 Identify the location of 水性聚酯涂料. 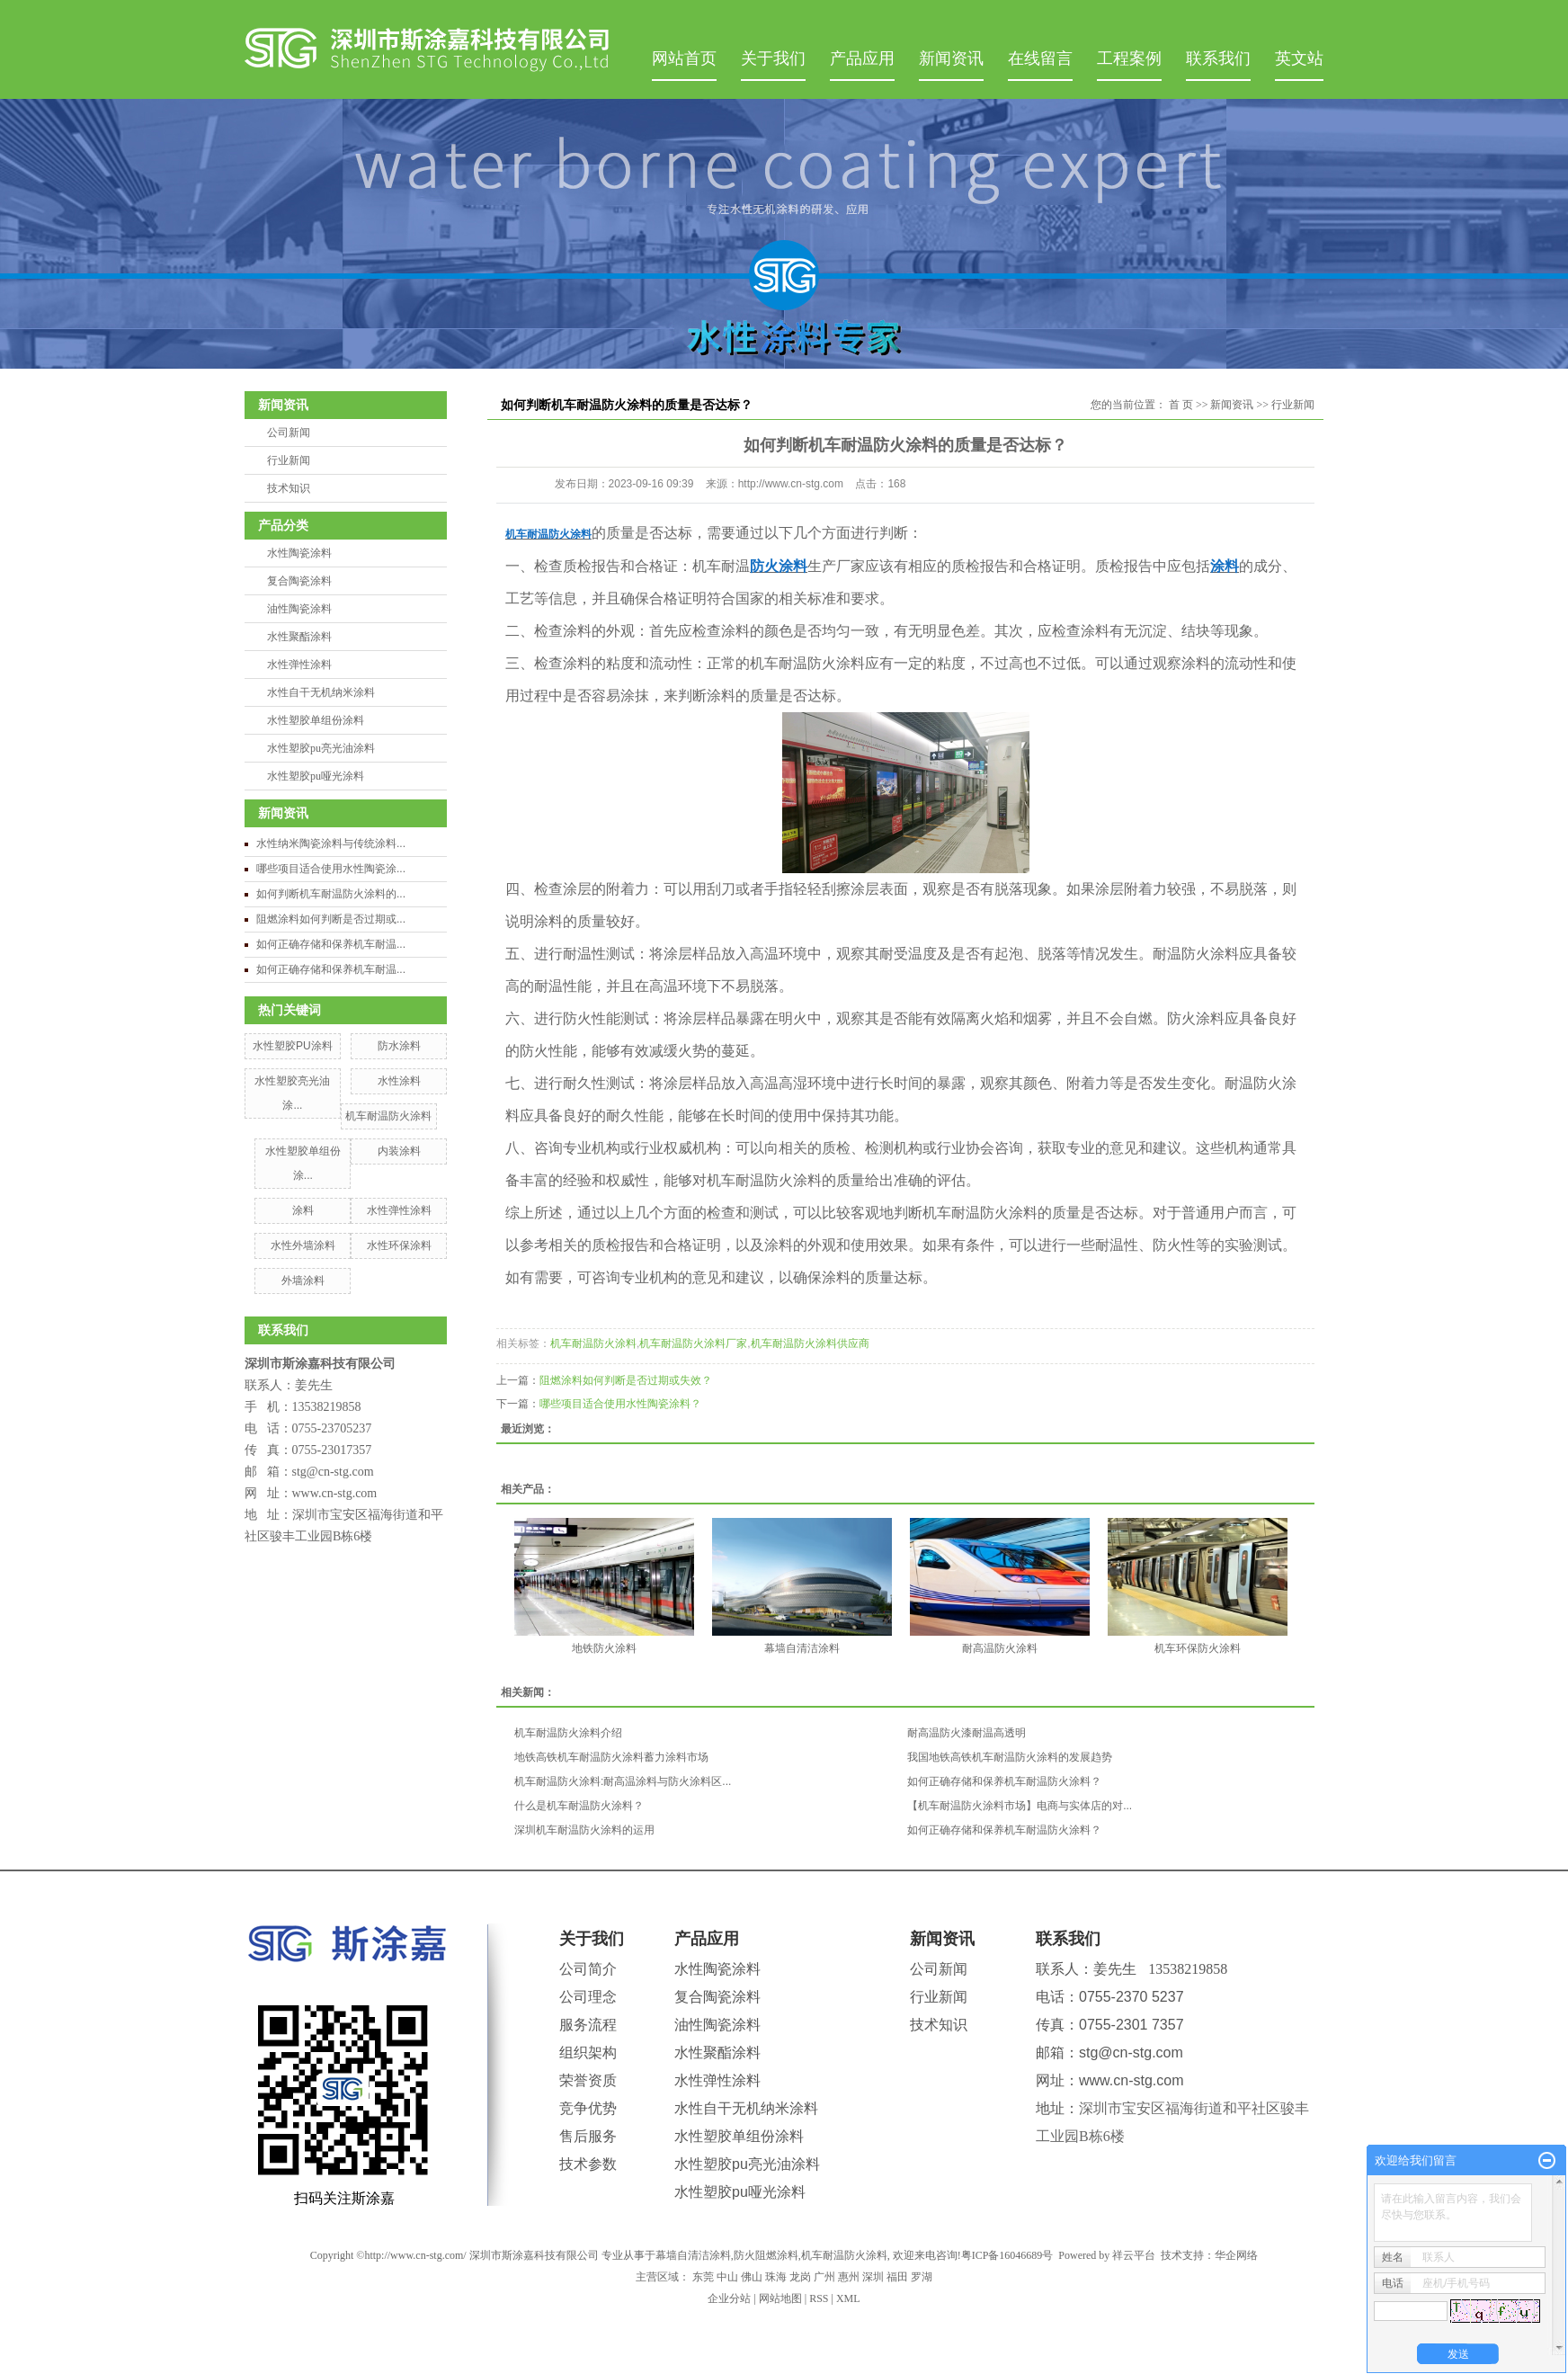
(299, 636).